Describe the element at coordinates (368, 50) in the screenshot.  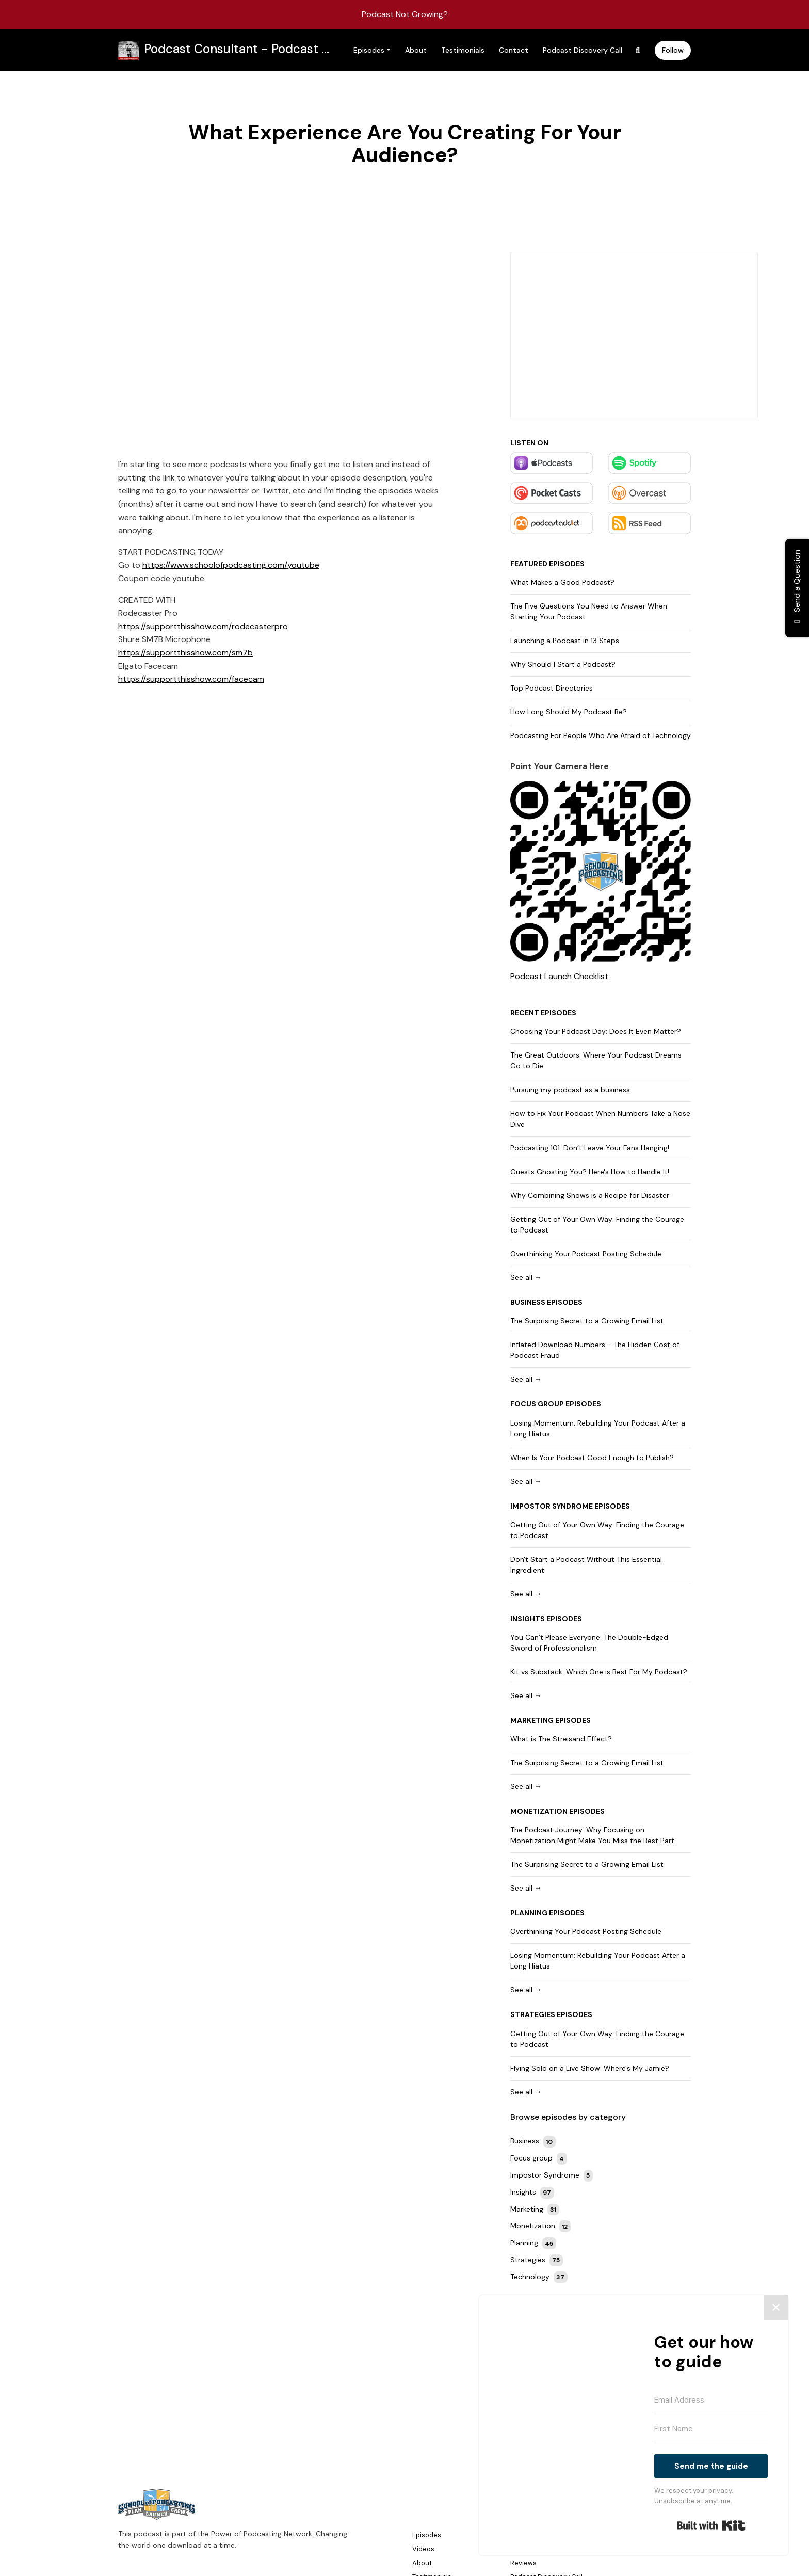
I see `Episodes` at that location.